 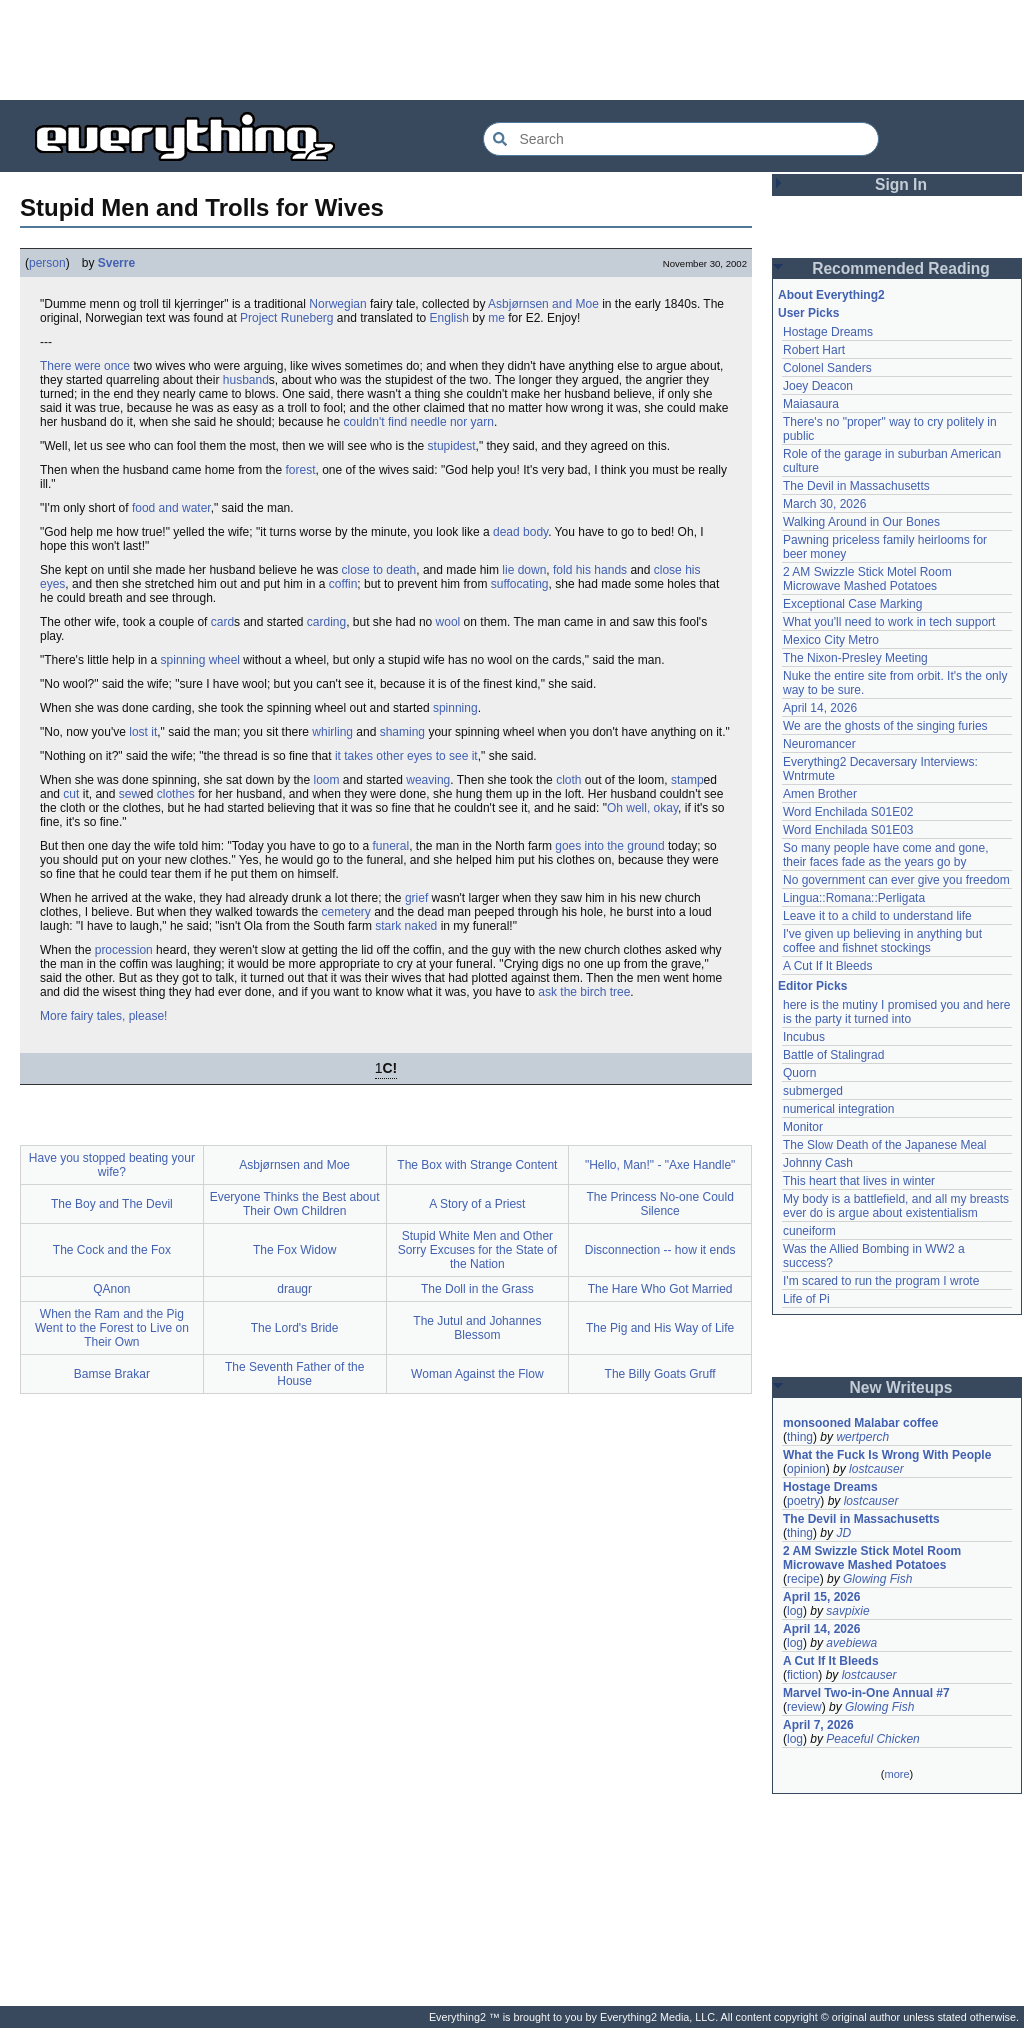 I want to click on recipe, so click(x=803, y=1579).